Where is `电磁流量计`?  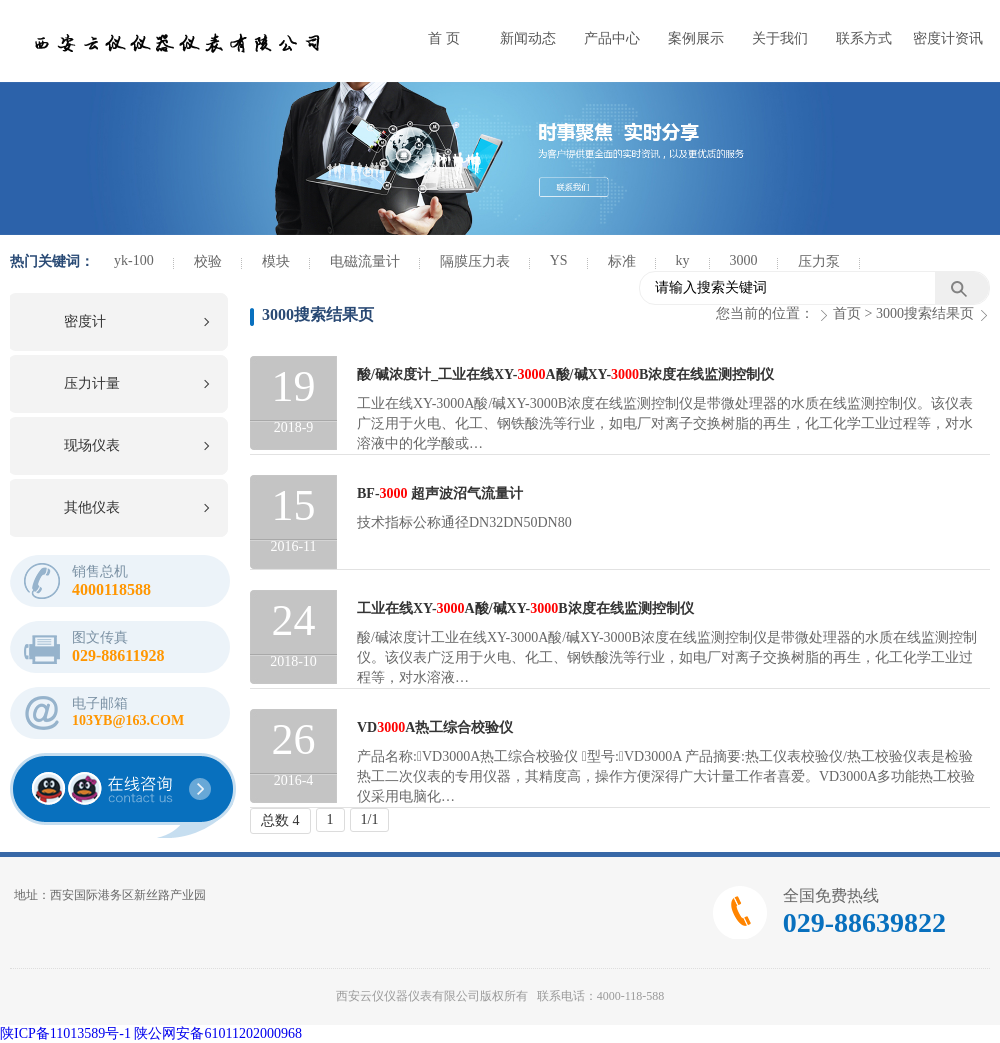
电磁流量计 is located at coordinates (365, 261).